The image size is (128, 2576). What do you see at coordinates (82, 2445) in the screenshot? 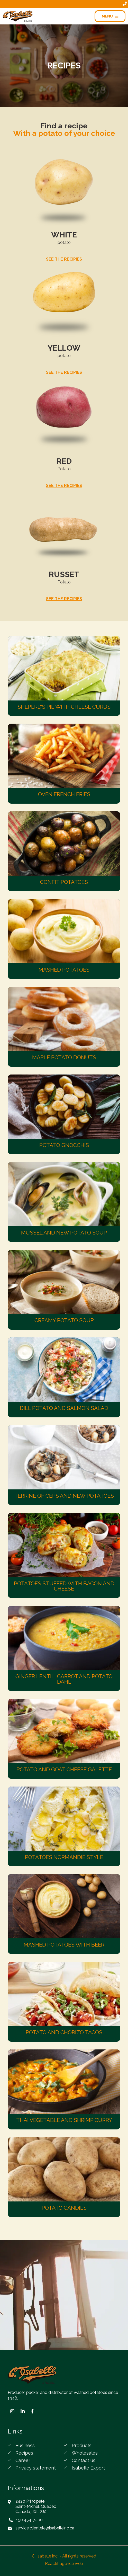
I see `Products` at bounding box center [82, 2445].